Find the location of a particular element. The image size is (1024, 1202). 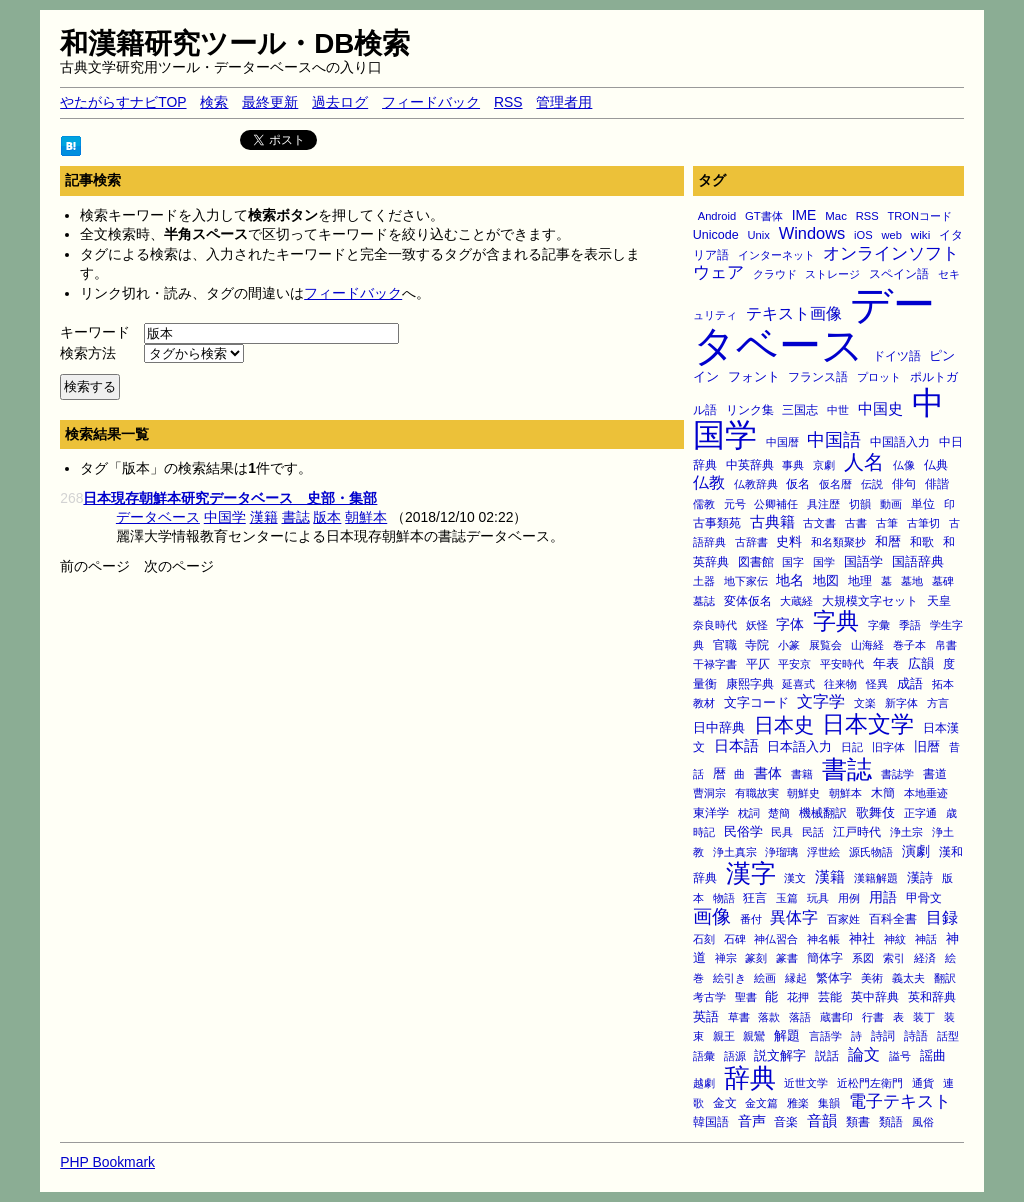

平仄 is located at coordinates (758, 663).